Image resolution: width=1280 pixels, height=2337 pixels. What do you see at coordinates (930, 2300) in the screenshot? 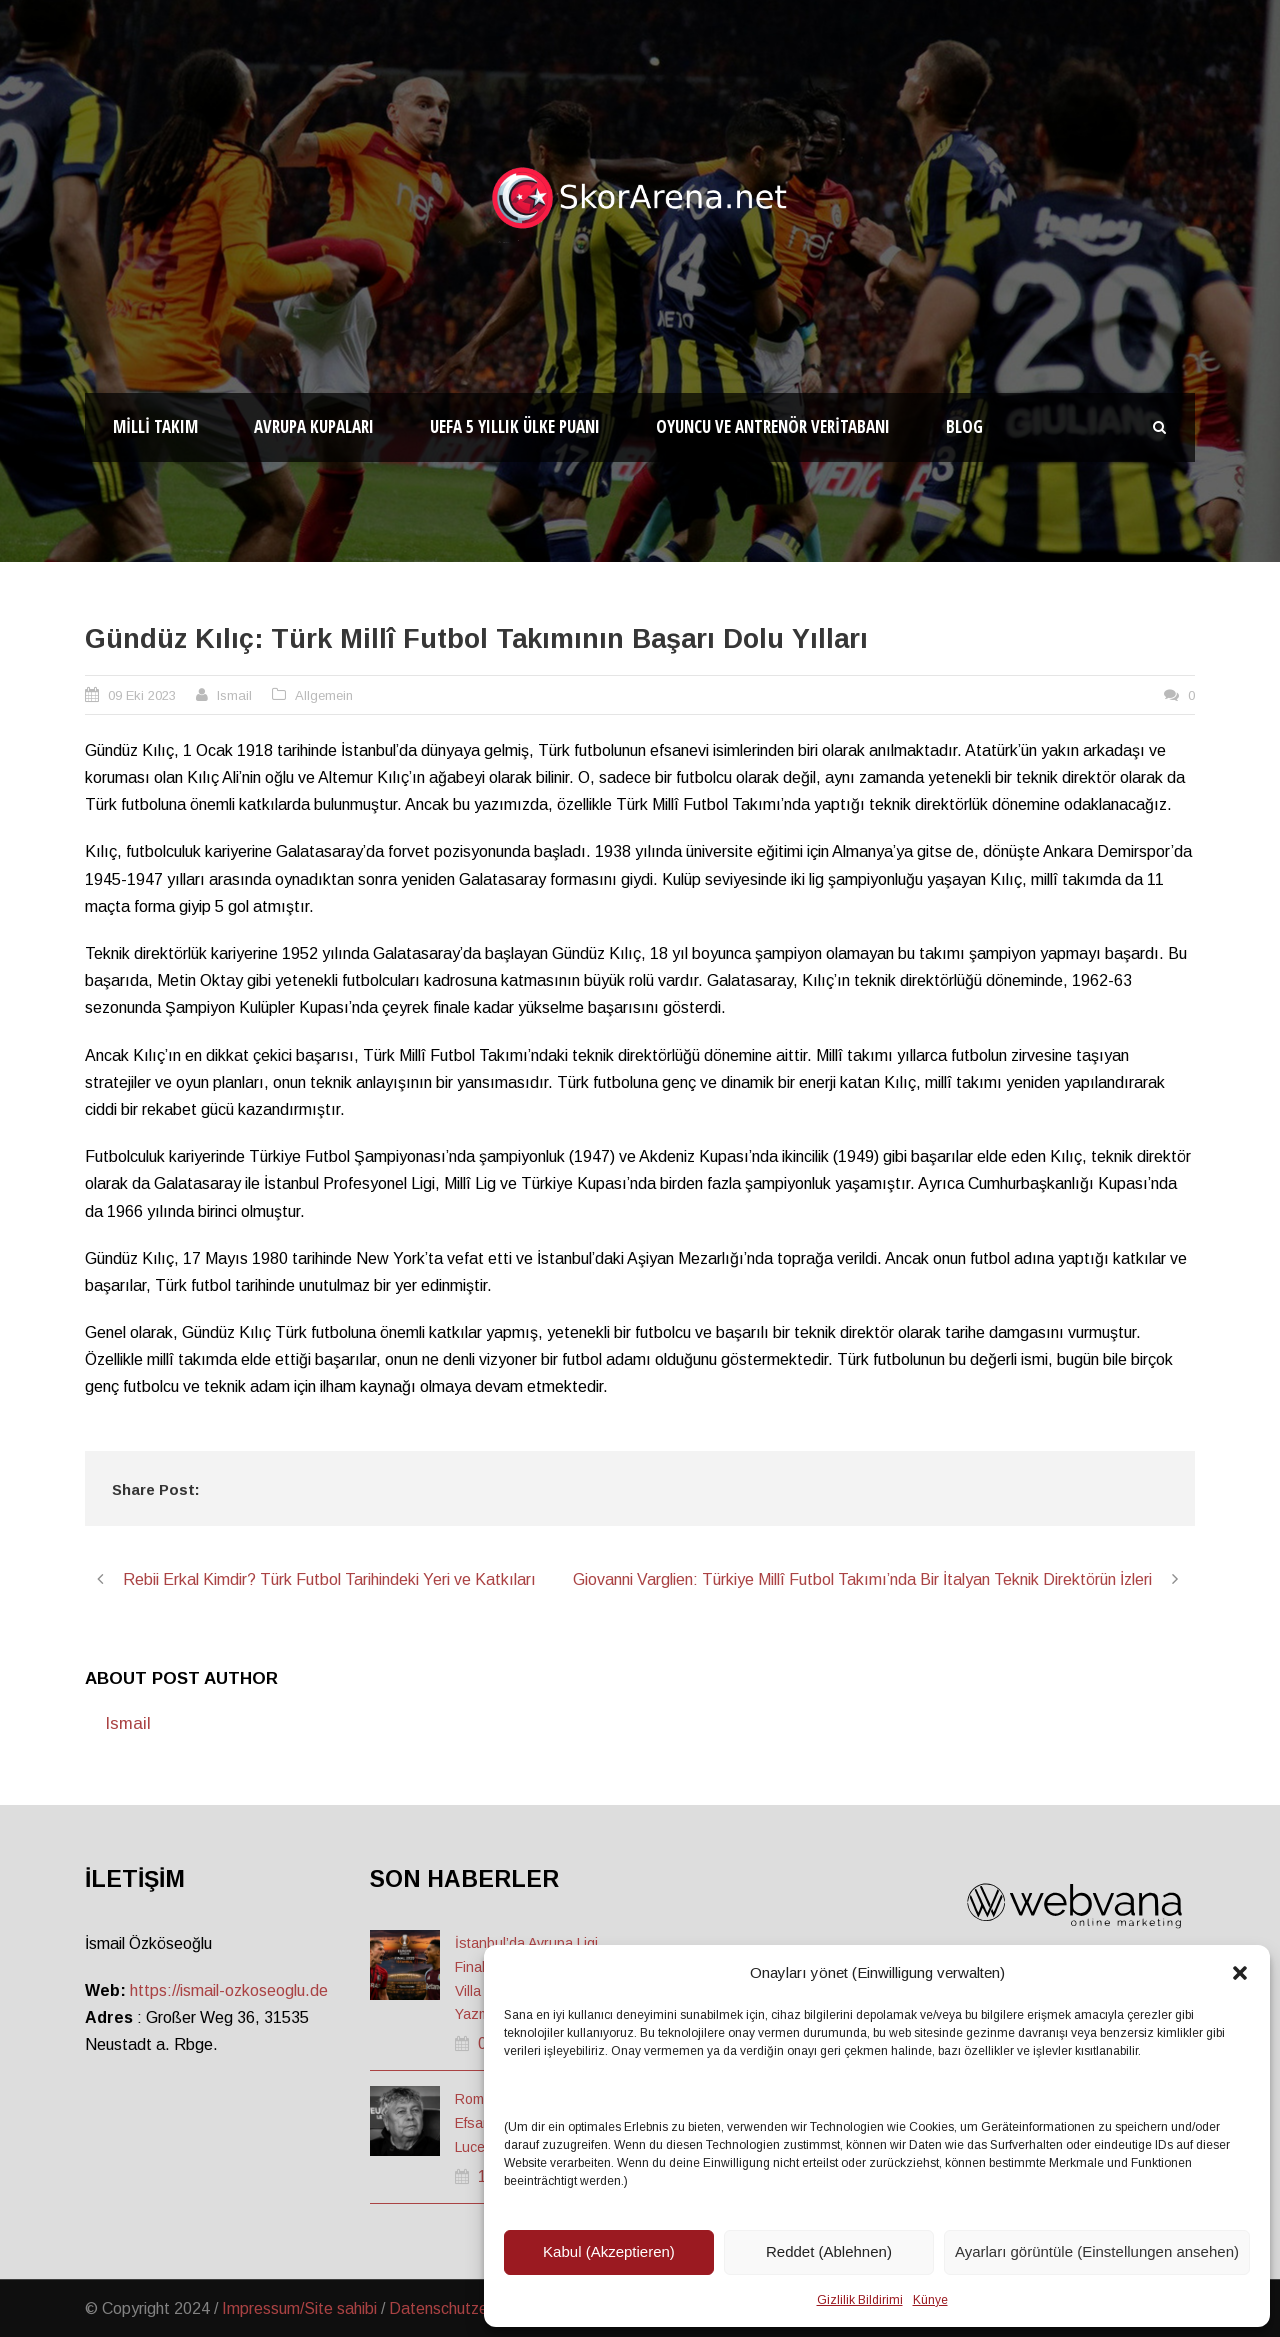
I see `Künye` at bounding box center [930, 2300].